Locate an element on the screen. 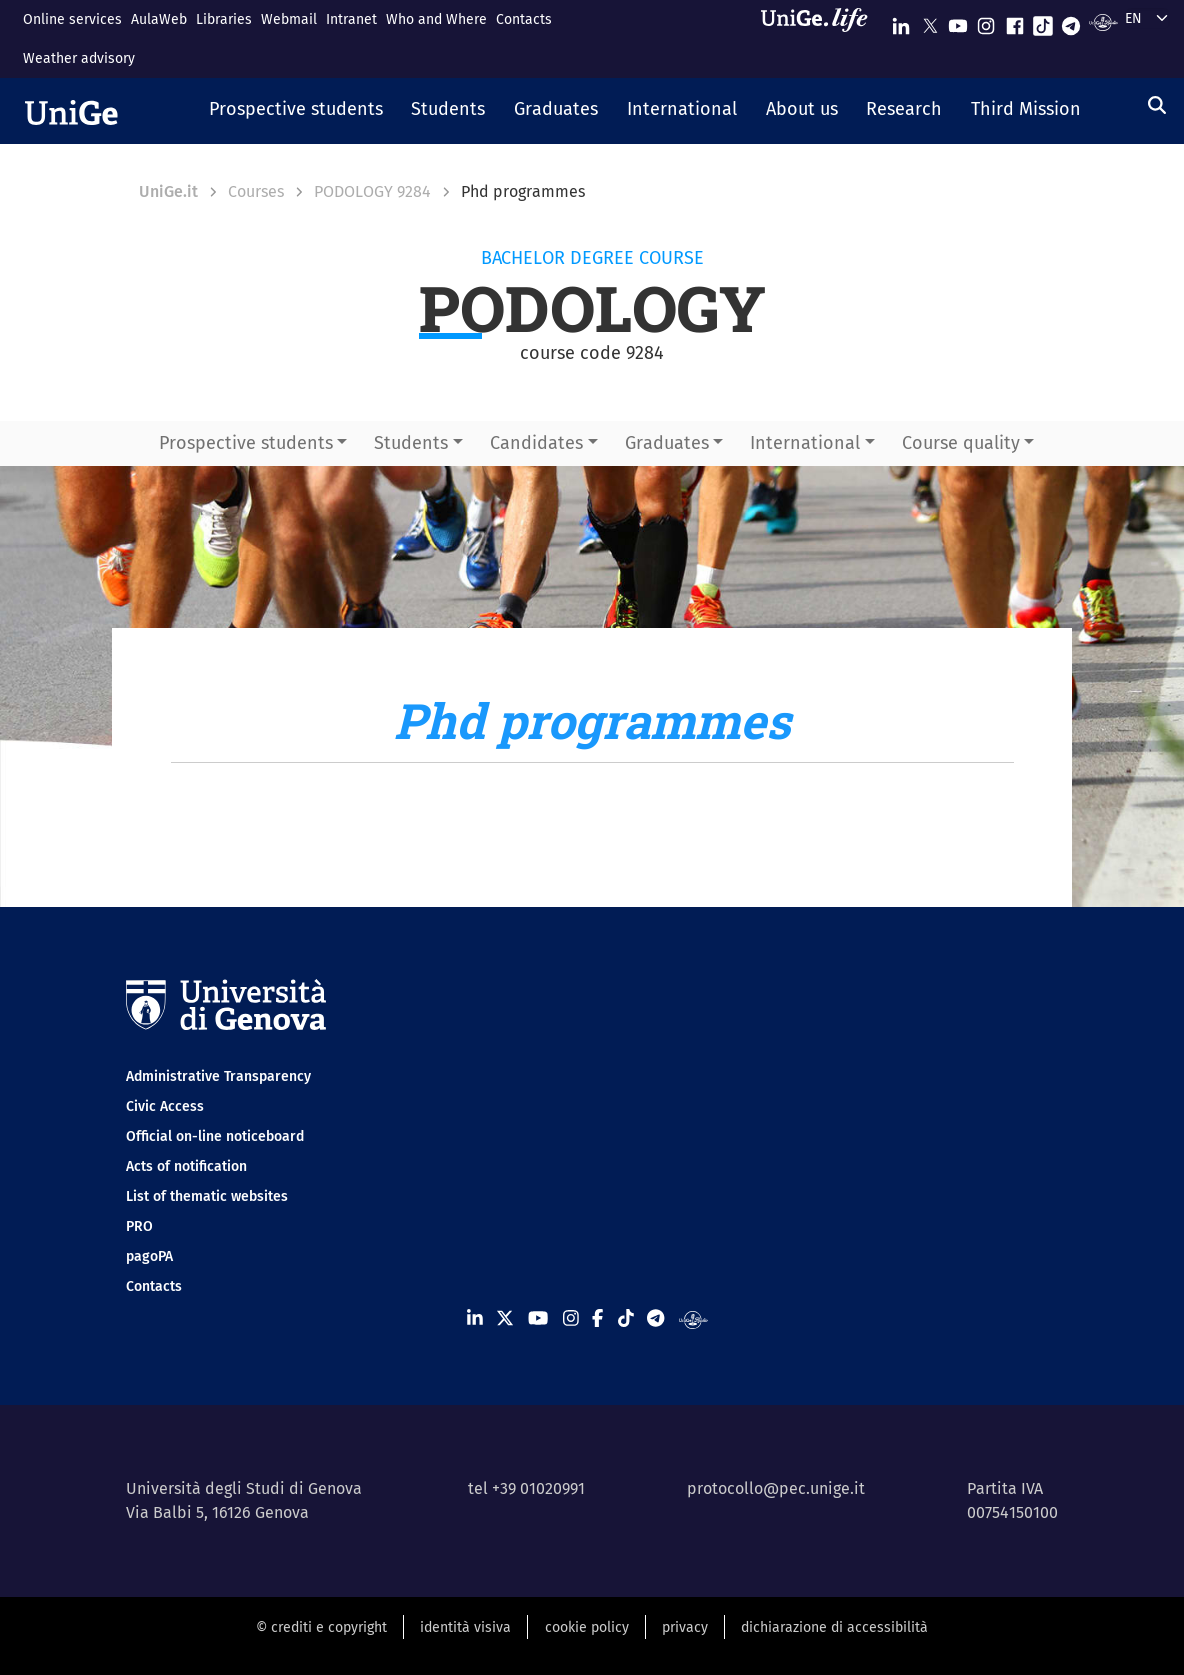  [Seguici su Facebook] is located at coordinates (1015, 21).